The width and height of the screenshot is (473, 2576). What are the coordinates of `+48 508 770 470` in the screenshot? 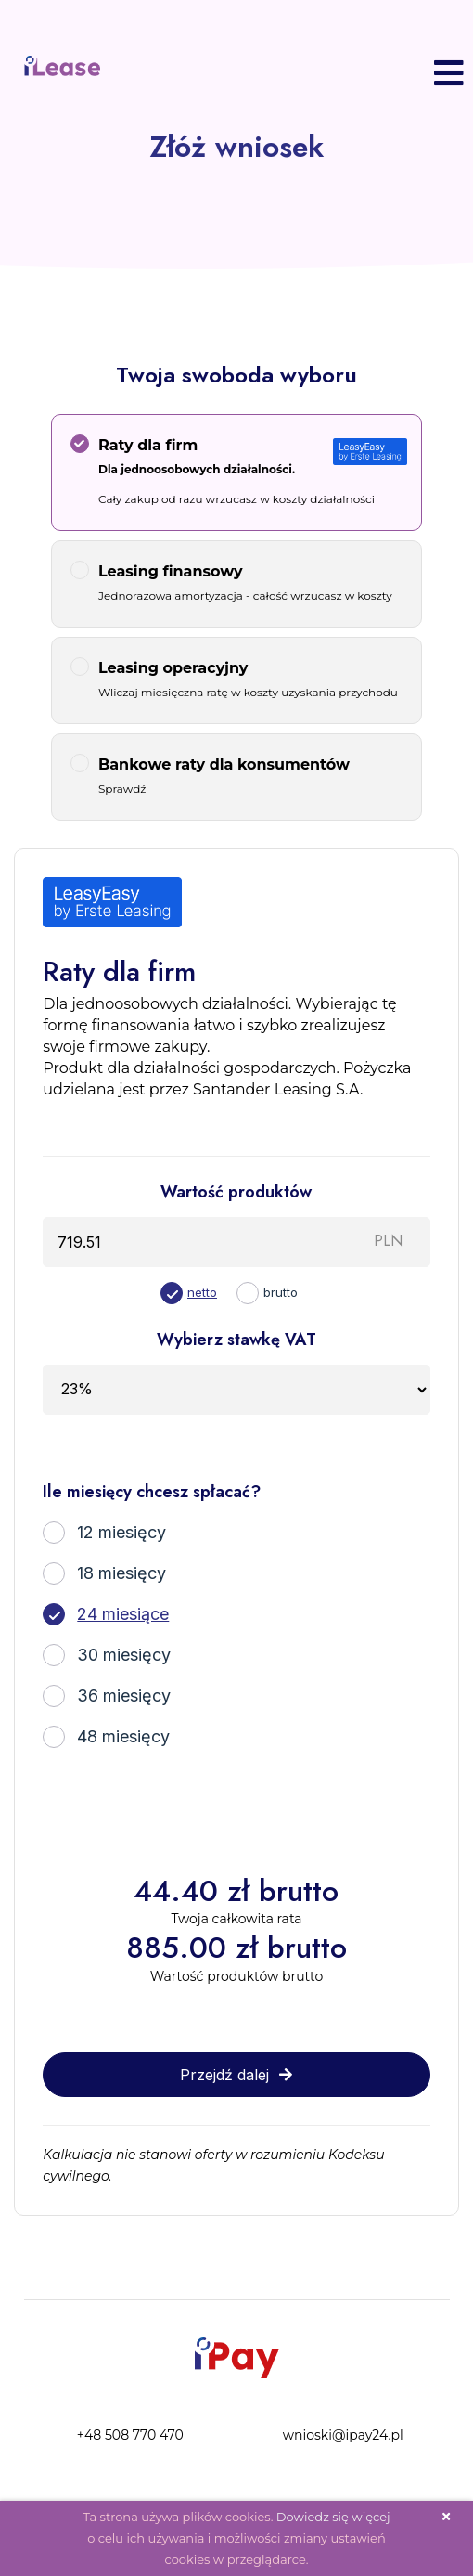 It's located at (130, 2435).